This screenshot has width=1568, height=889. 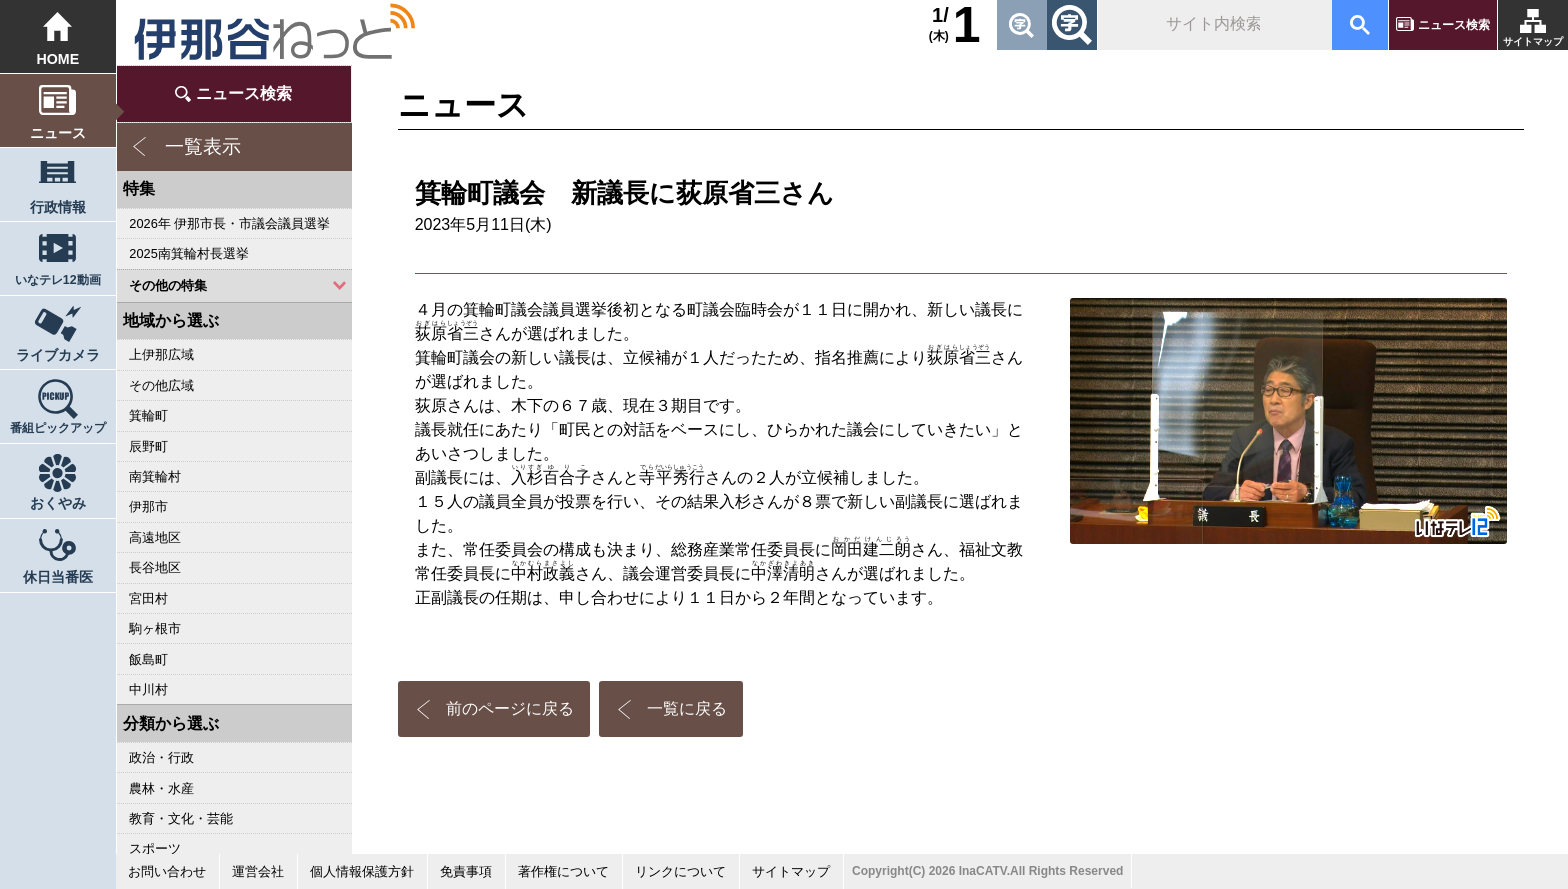 What do you see at coordinates (687, 708) in the screenshot?
I see `一覧に戻る` at bounding box center [687, 708].